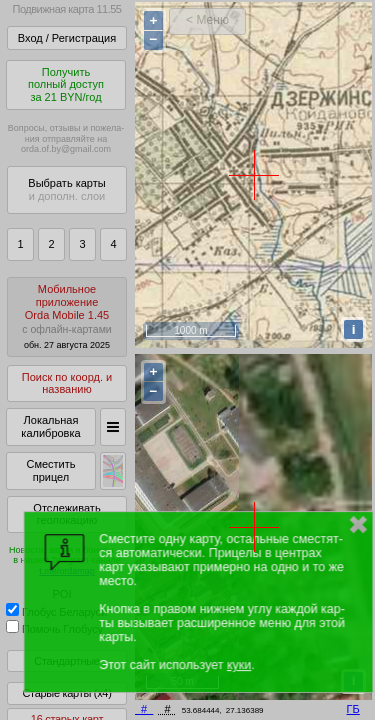 The image size is (375, 720). Describe the element at coordinates (207, 20) in the screenshot. I see `< Меню` at that location.